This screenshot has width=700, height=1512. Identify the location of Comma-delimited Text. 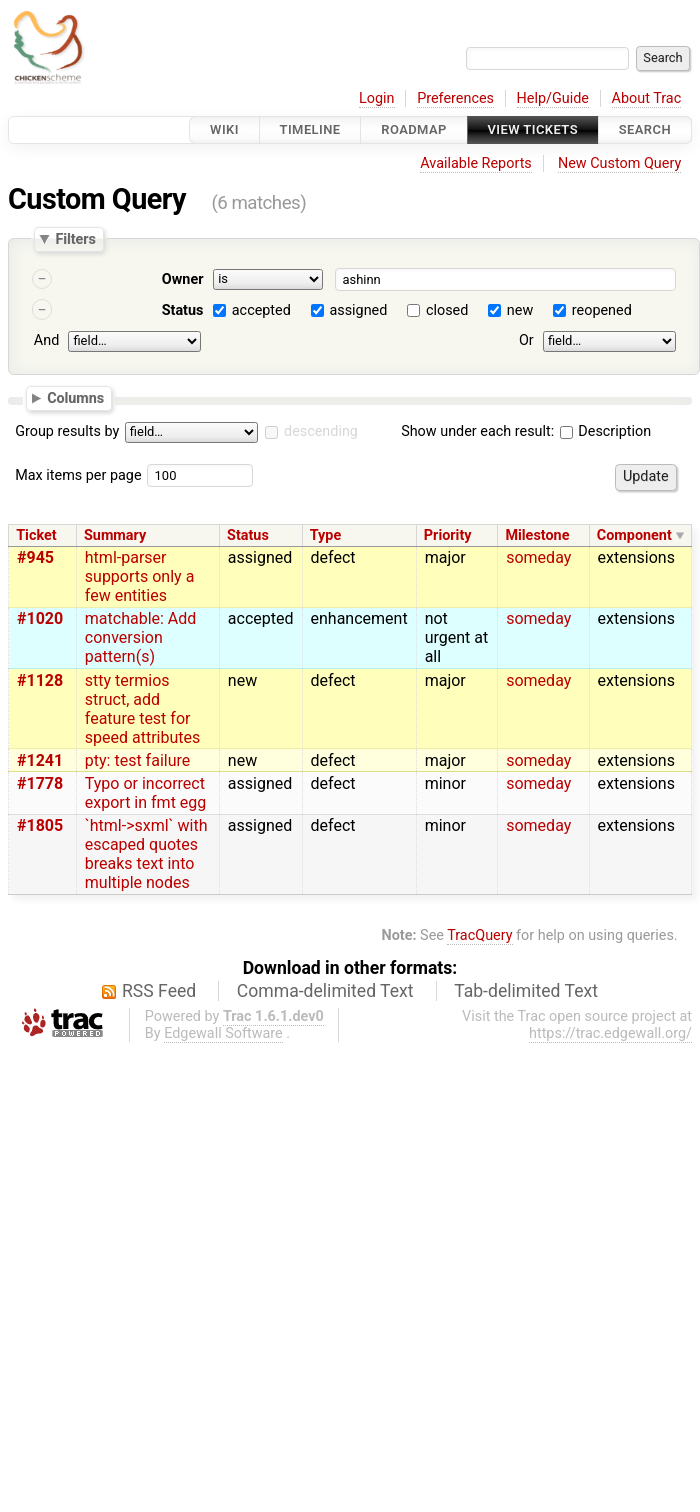
(325, 991).